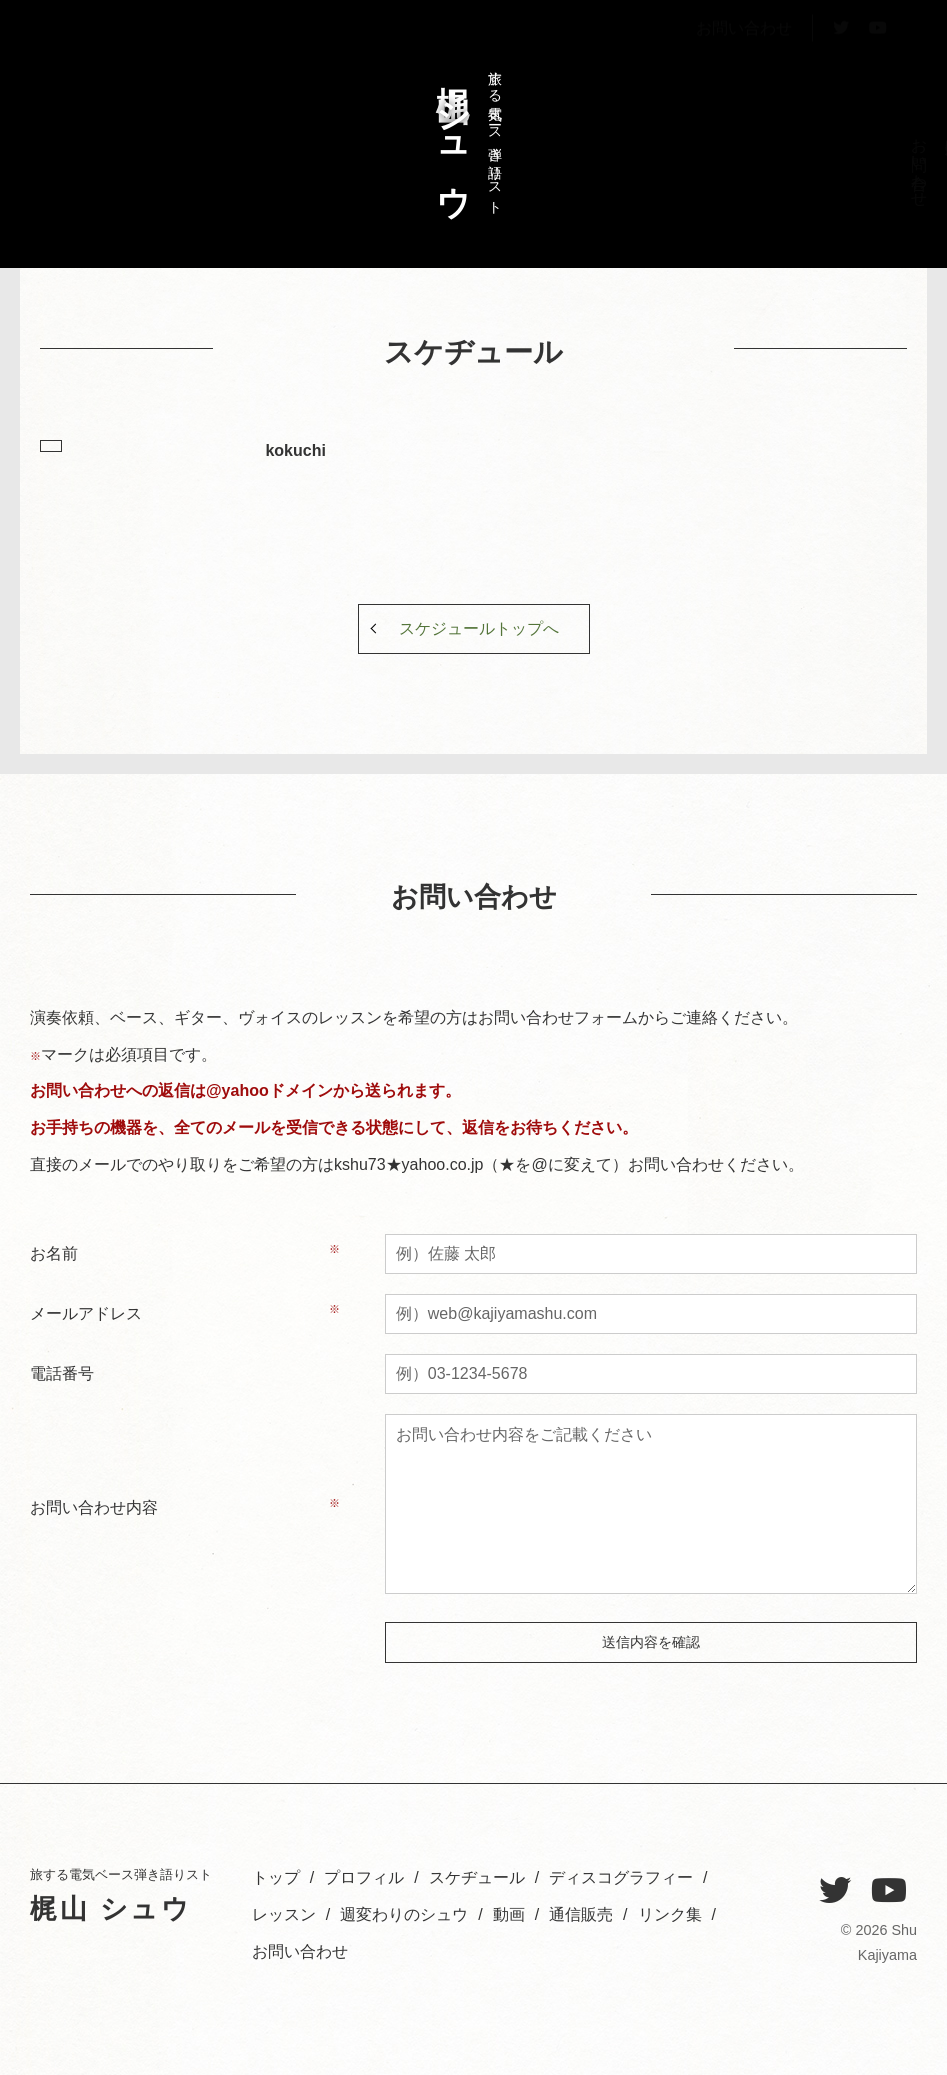  I want to click on 週変わりのシュウ, so click(726, 181).